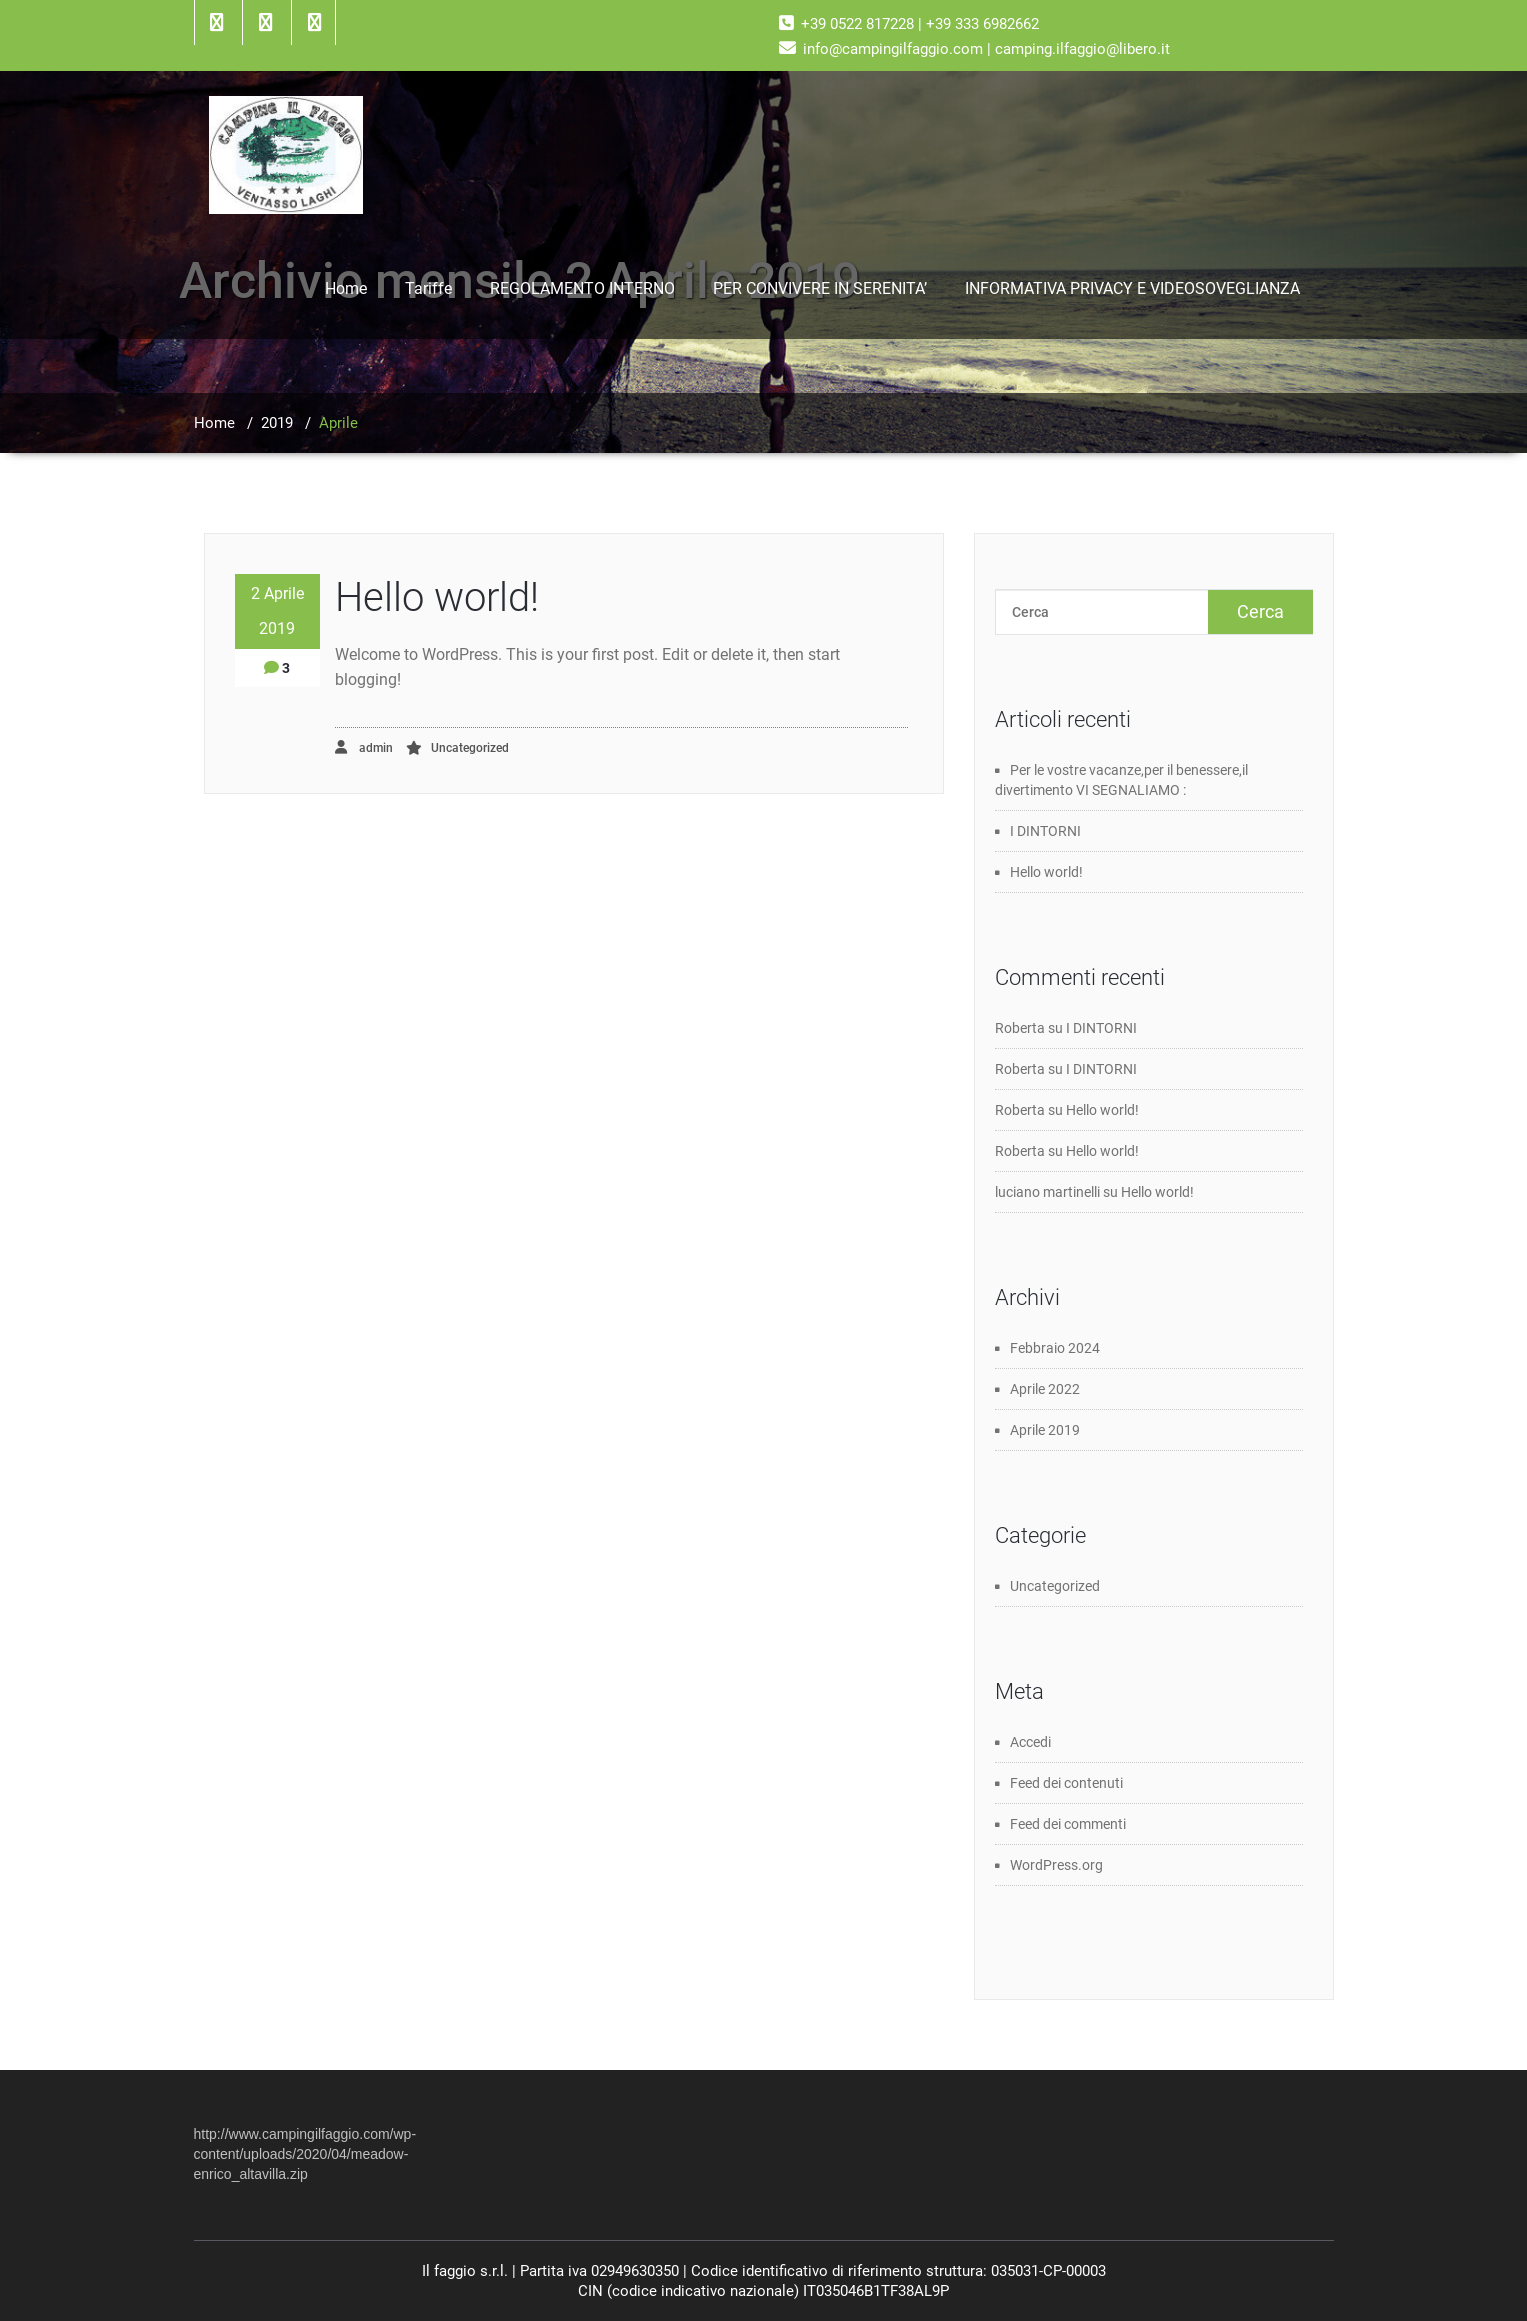  Describe the element at coordinates (1045, 1389) in the screenshot. I see `Aprile 2022` at that location.